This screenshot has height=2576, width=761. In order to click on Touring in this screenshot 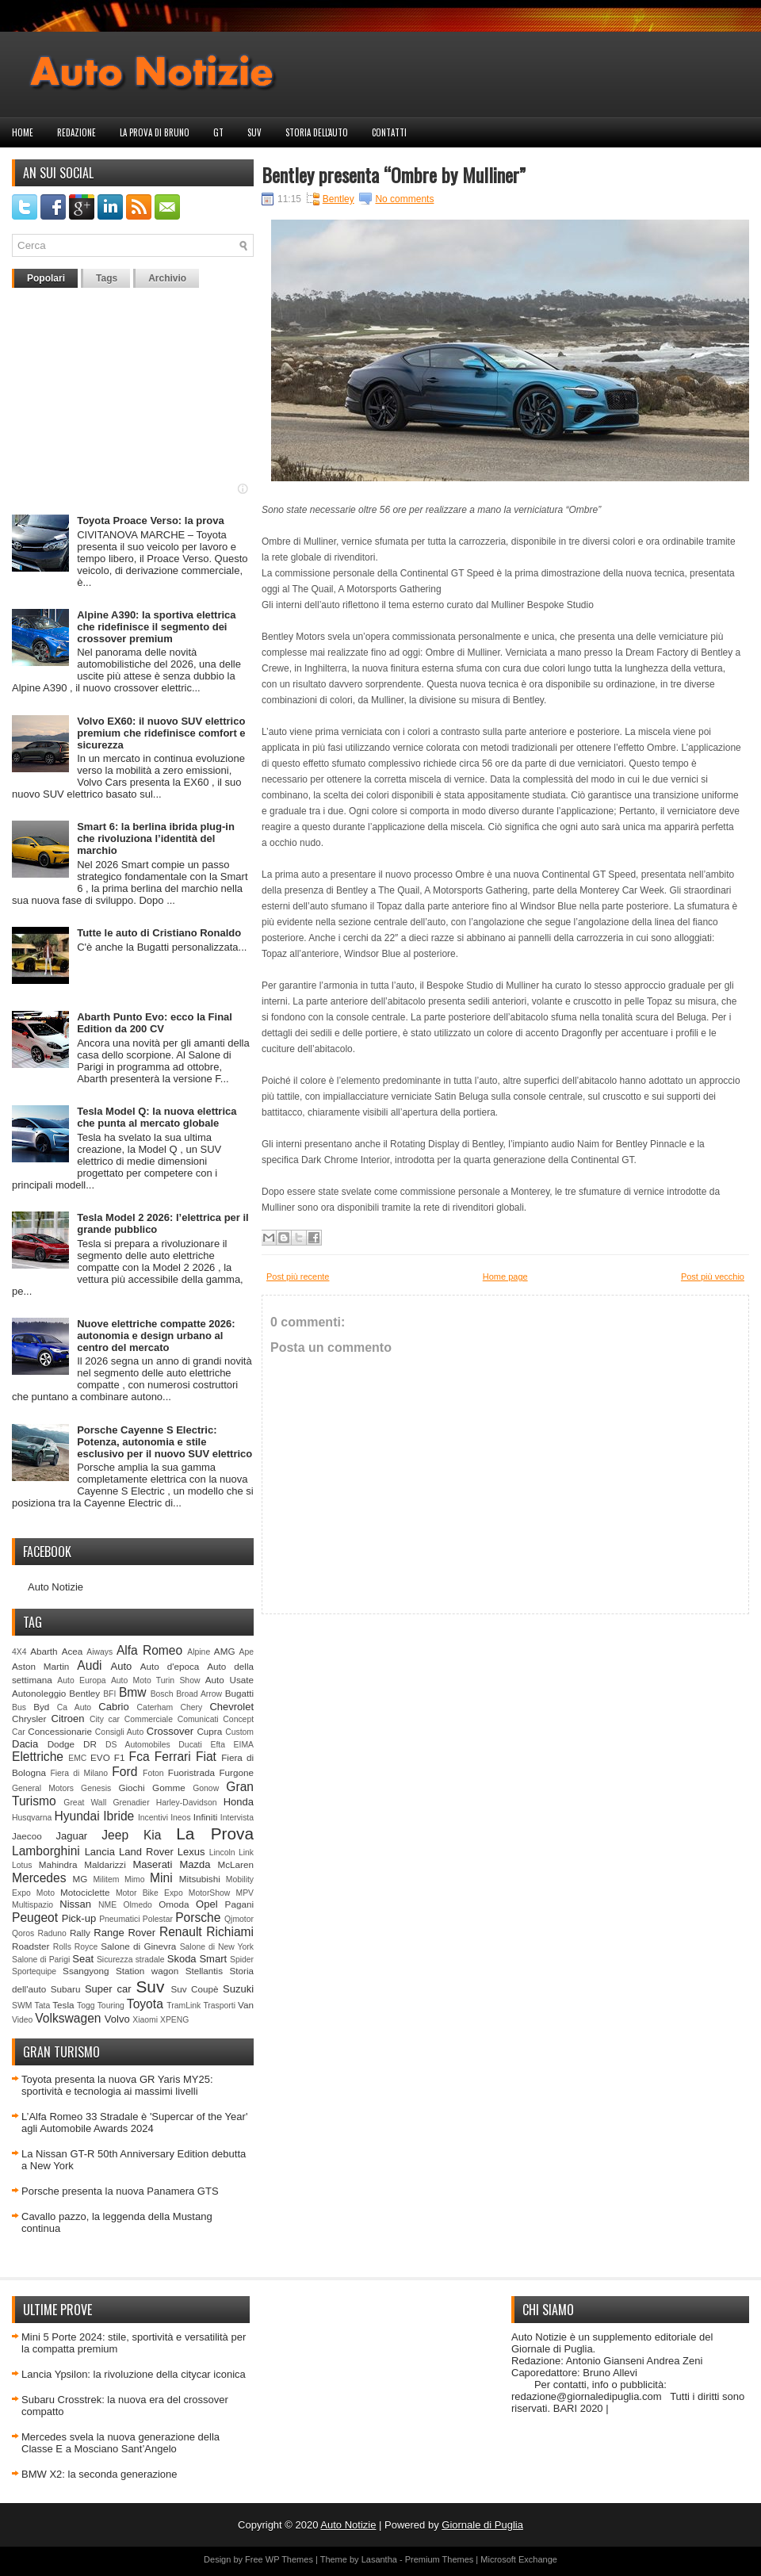, I will do `click(111, 2005)`.